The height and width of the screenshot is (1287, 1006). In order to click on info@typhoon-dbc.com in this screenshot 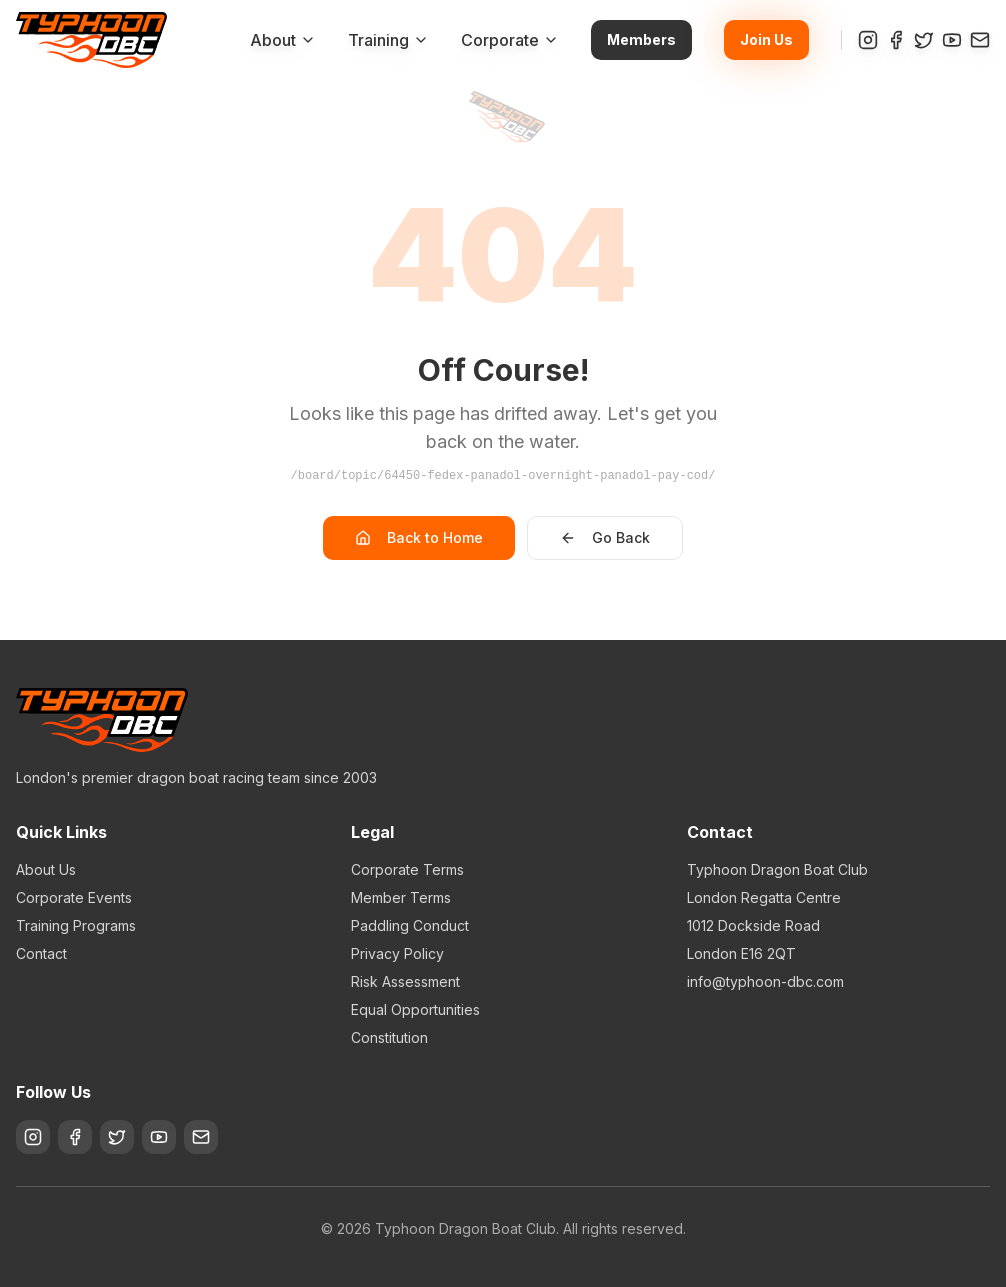, I will do `click(765, 981)`.